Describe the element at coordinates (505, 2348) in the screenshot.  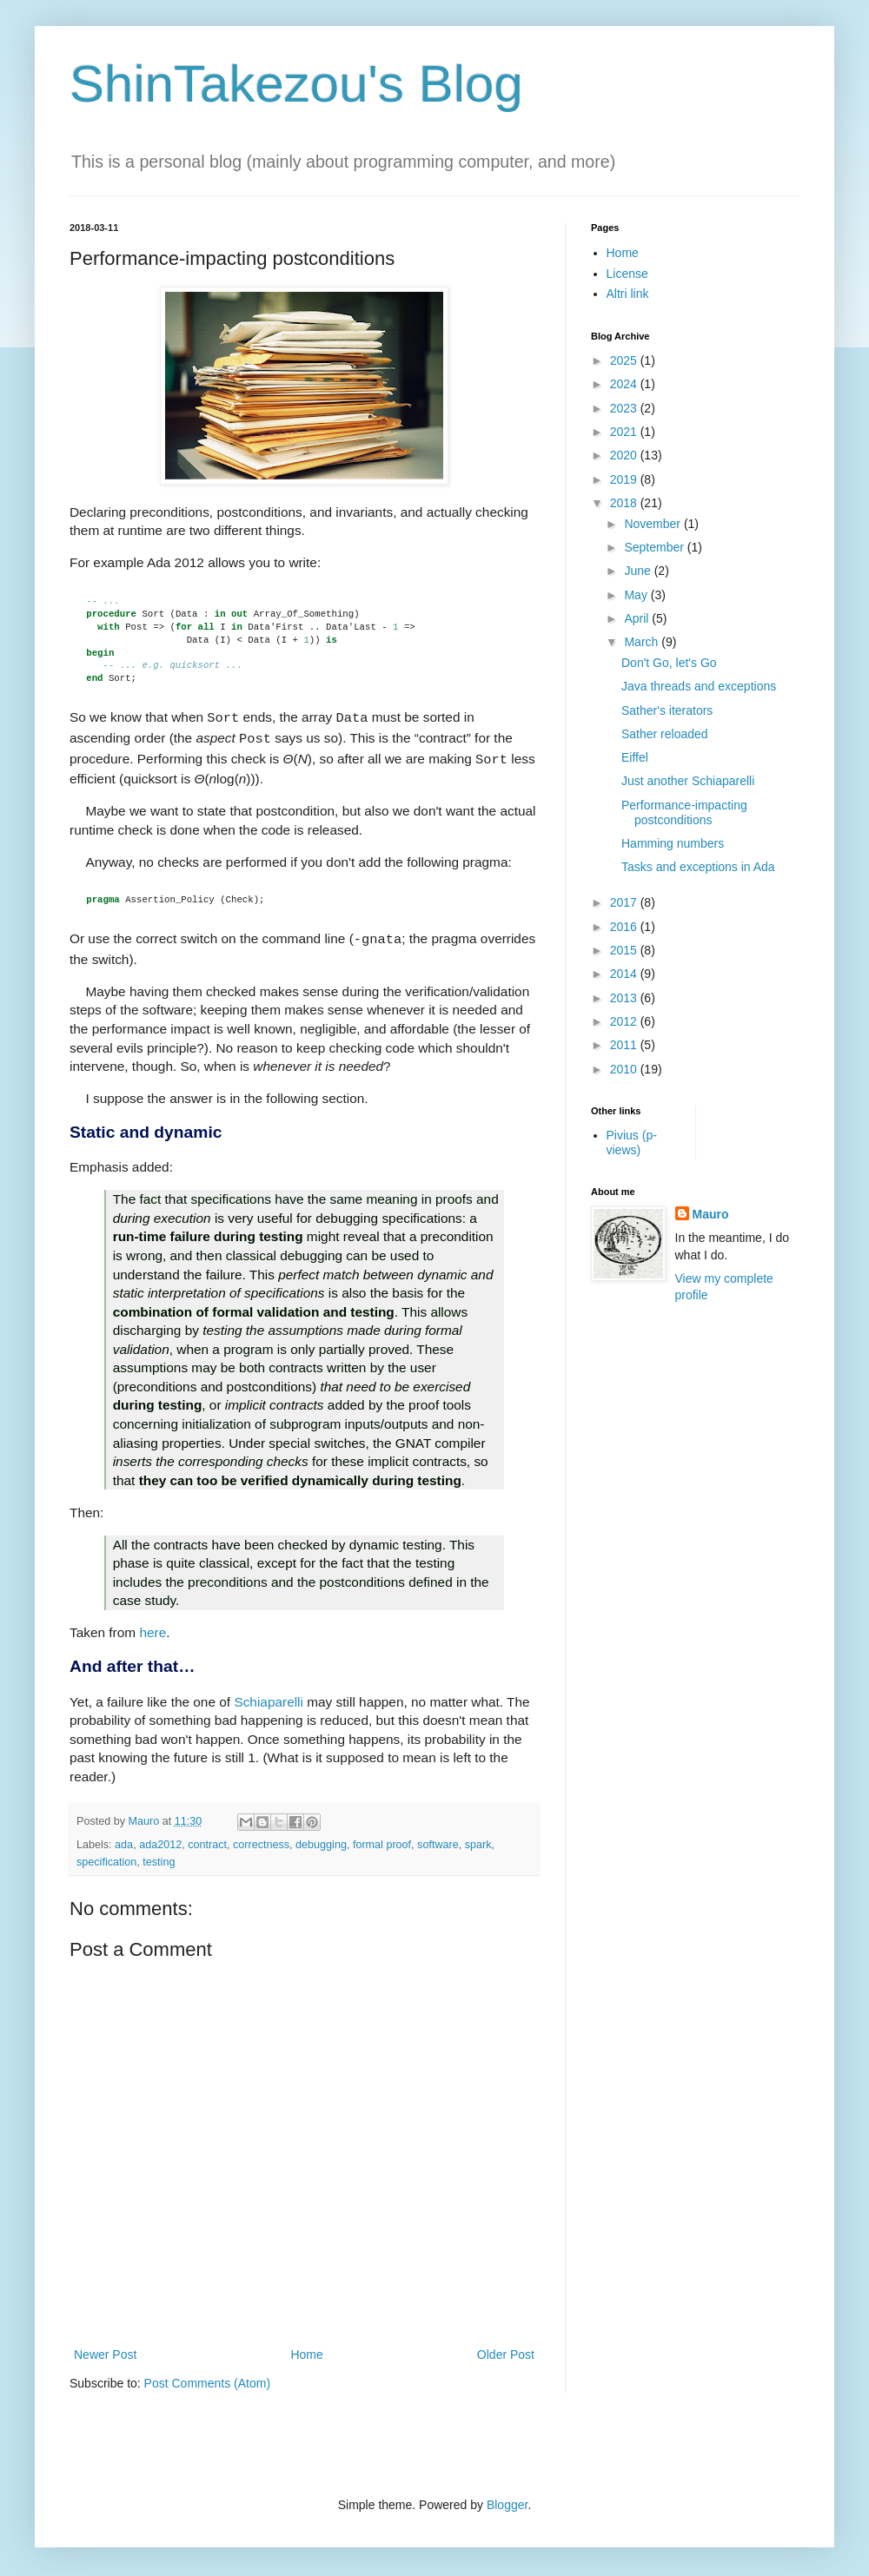
I see `Older Post` at that location.